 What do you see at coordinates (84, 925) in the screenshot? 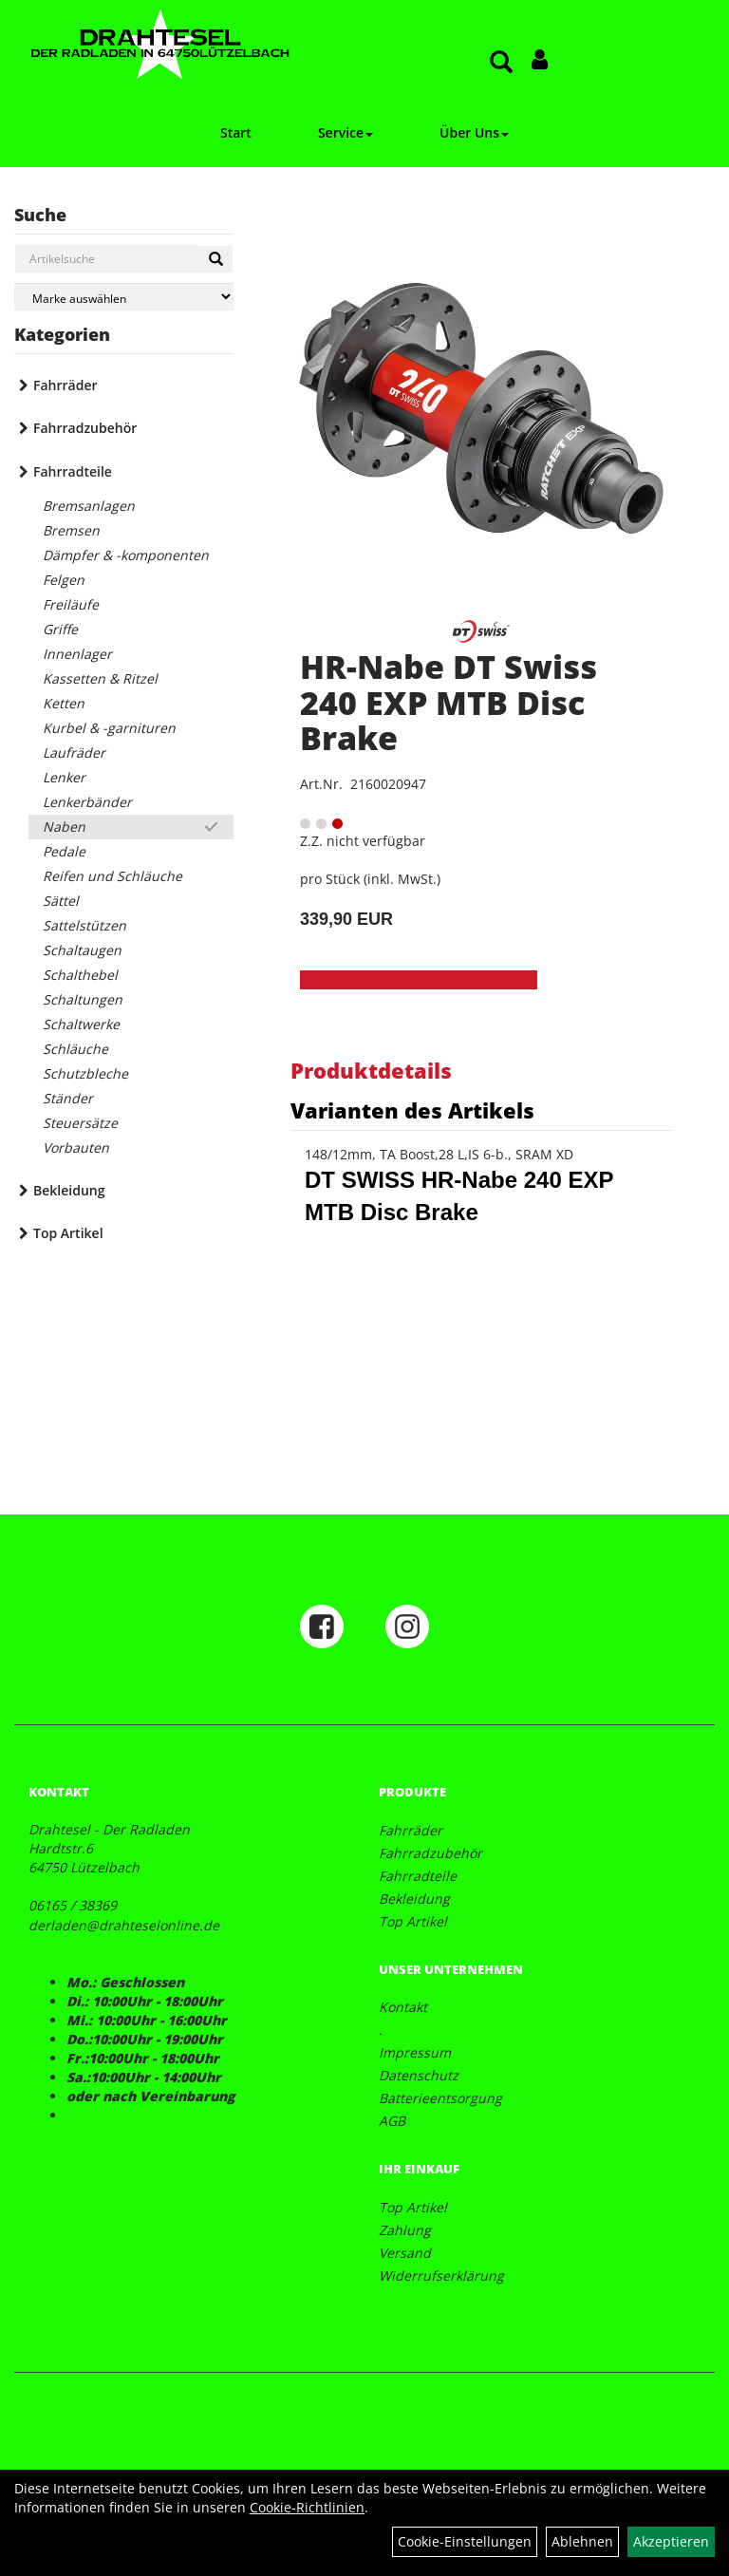
I see `Sattelstützen` at bounding box center [84, 925].